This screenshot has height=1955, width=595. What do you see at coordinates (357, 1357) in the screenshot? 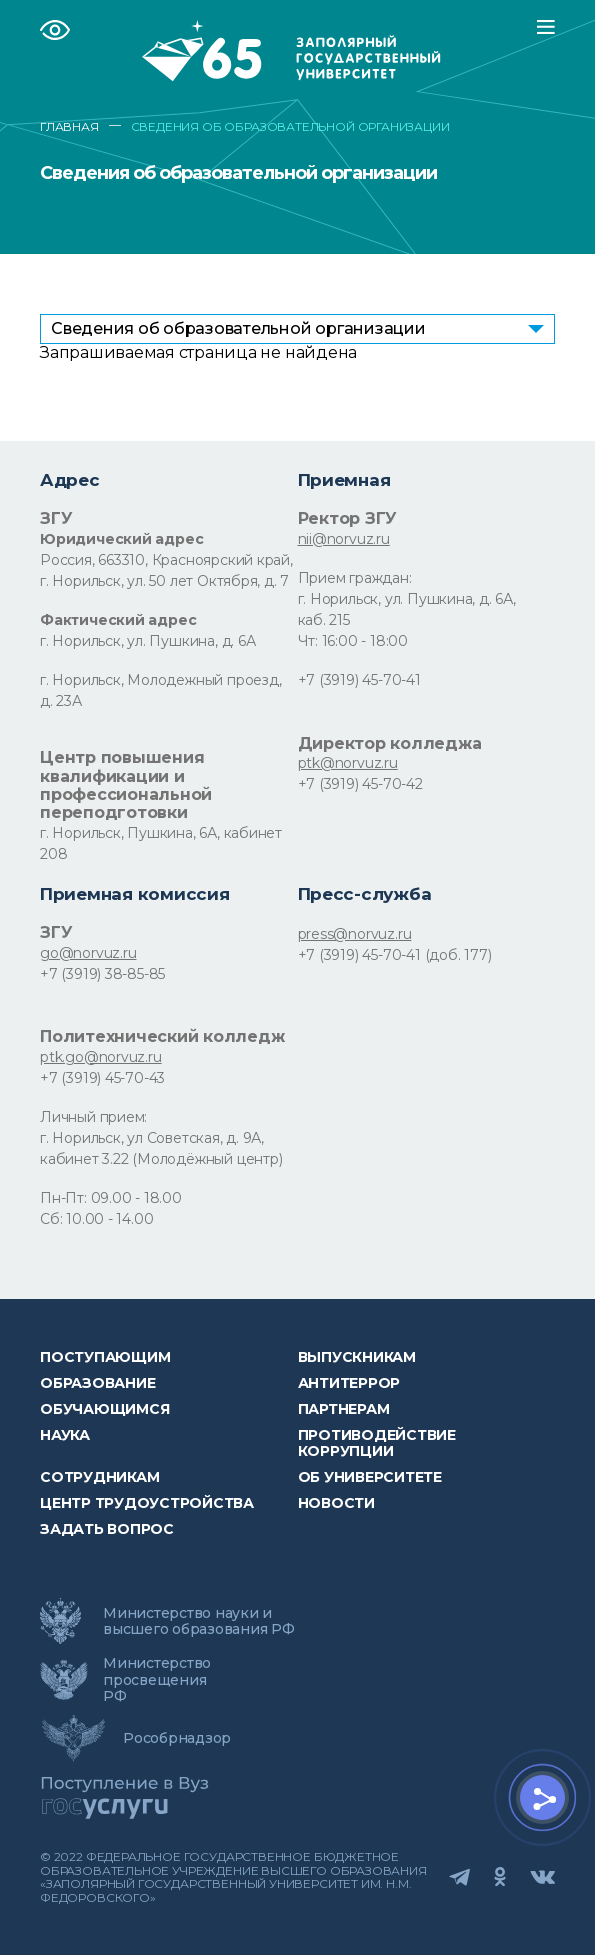
I see `Выпускникам` at bounding box center [357, 1357].